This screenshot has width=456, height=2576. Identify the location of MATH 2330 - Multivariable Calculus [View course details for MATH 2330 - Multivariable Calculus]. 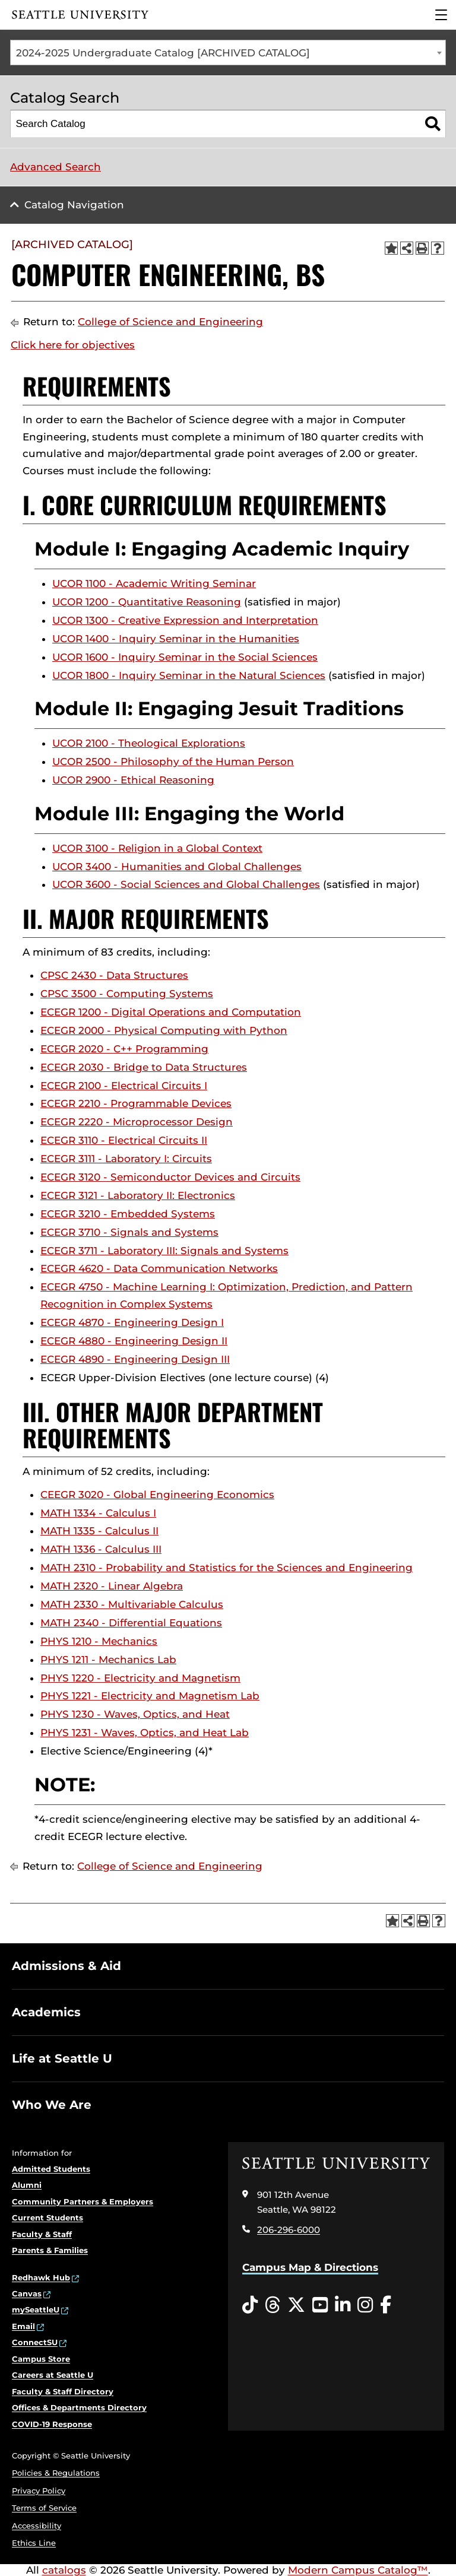
(131, 1604).